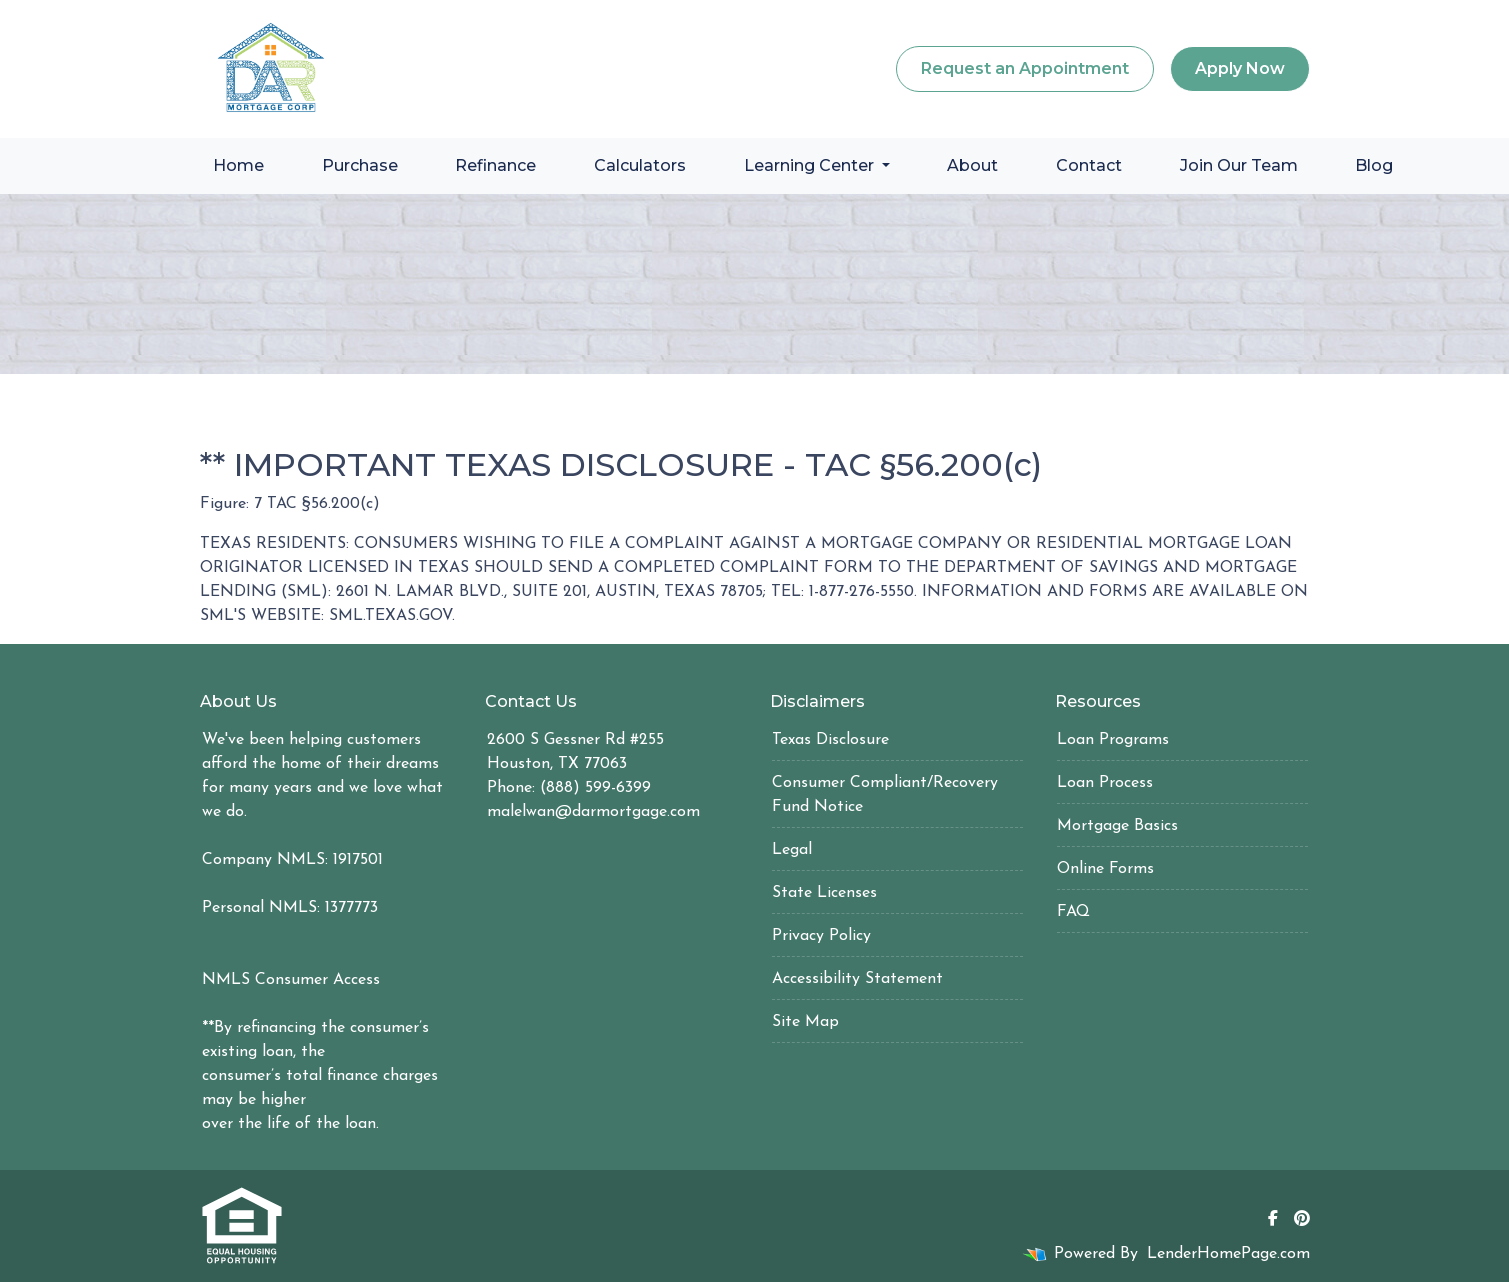  I want to click on FAQ, so click(1073, 912).